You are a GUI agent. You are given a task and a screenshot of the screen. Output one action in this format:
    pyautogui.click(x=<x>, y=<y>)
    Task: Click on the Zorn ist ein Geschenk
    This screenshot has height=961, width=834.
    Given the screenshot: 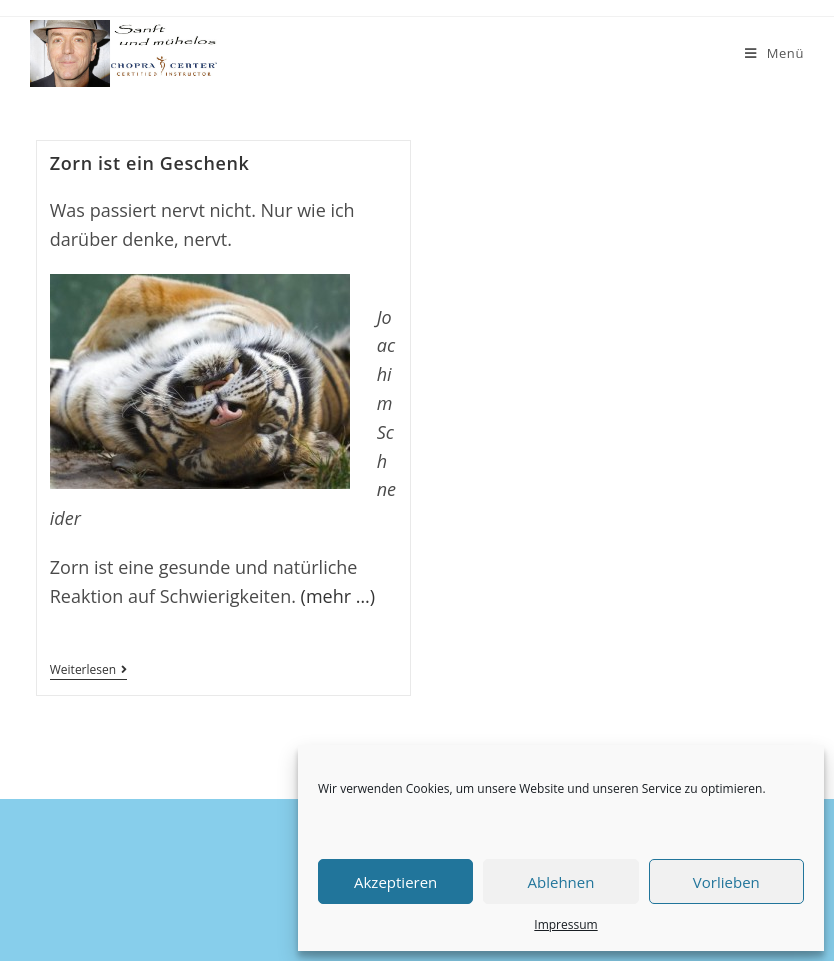 What is the action you would take?
    pyautogui.click(x=150, y=163)
    